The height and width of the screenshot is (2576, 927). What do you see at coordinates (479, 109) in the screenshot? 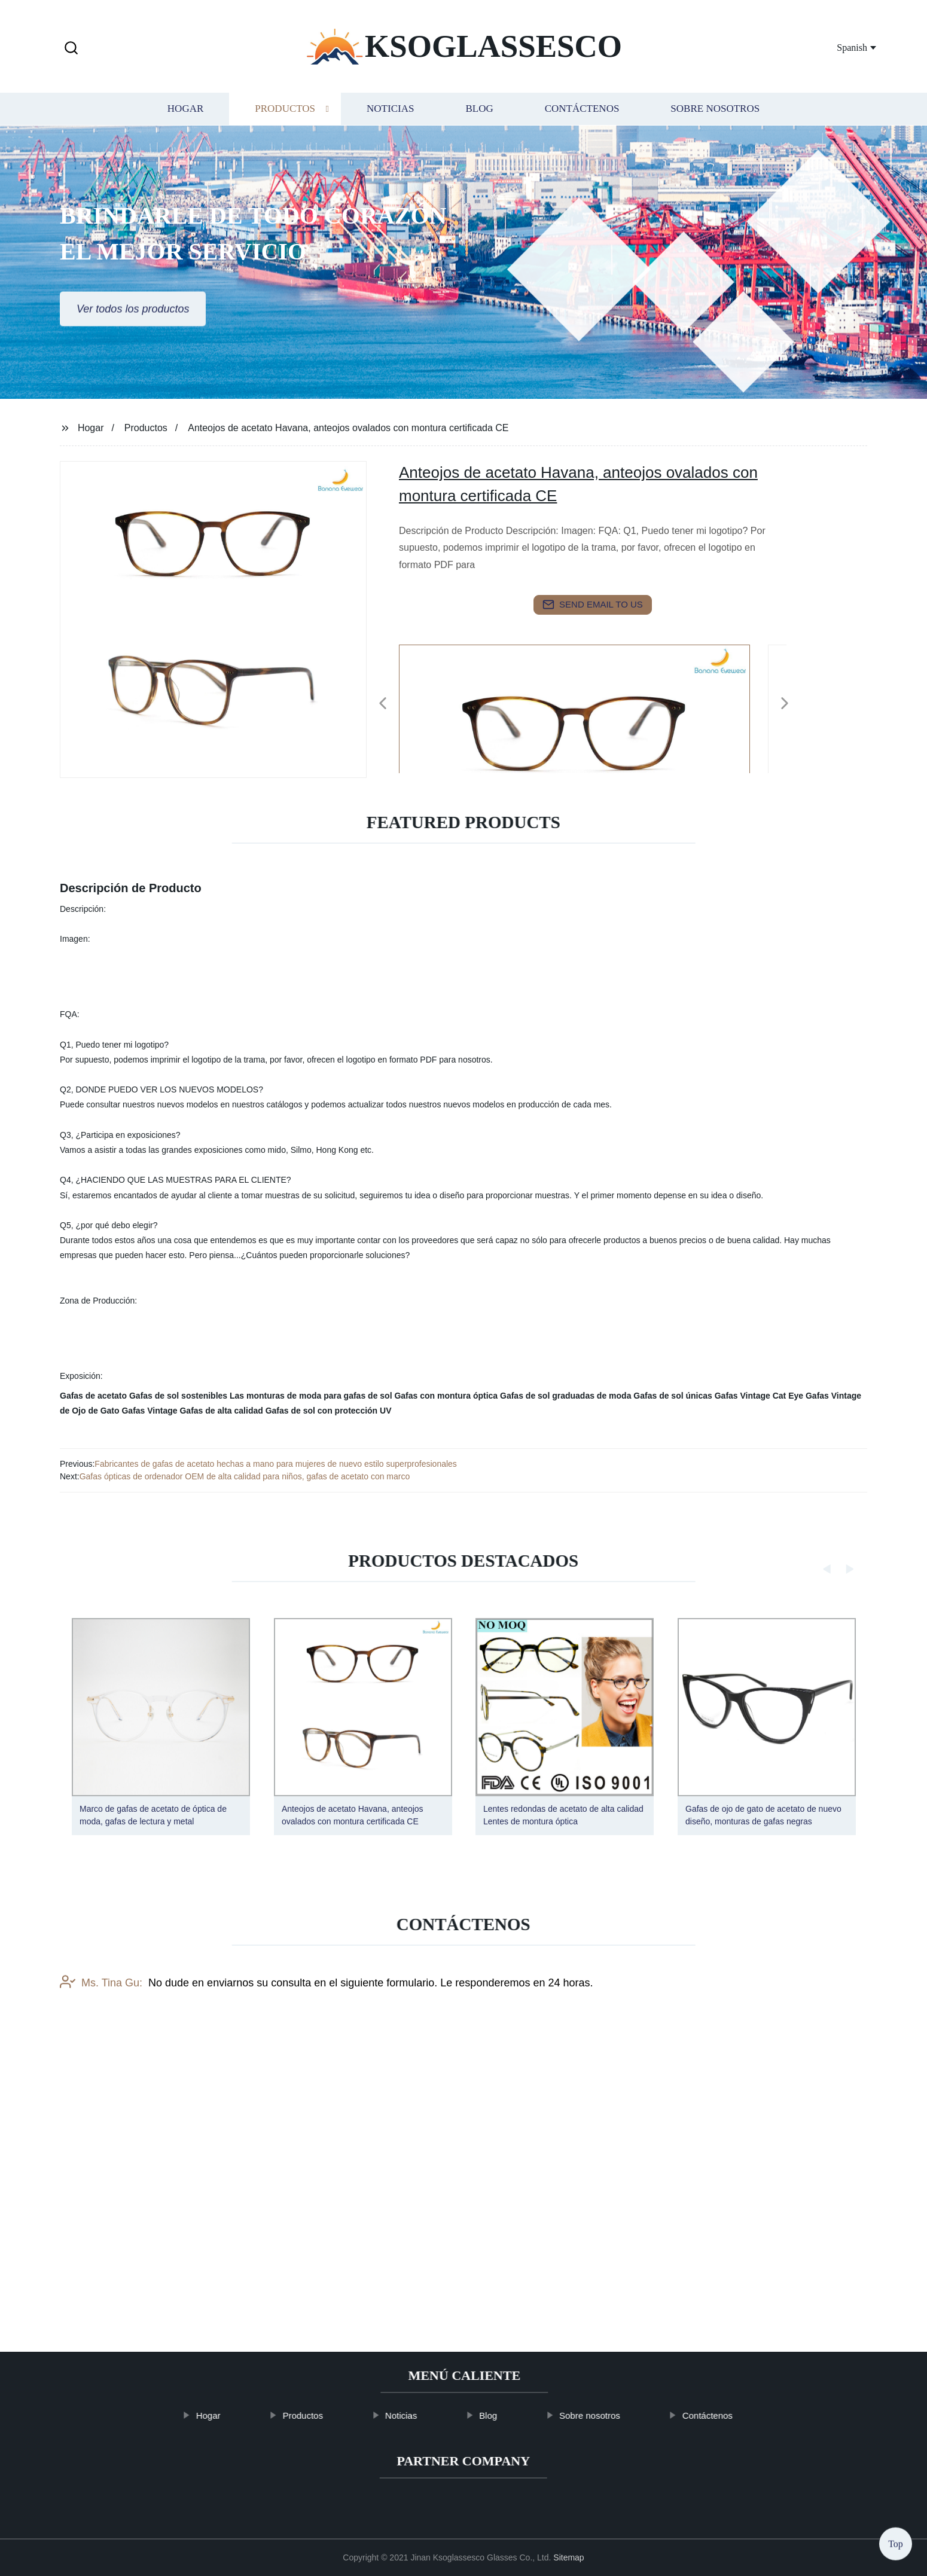
I see `Blog` at bounding box center [479, 109].